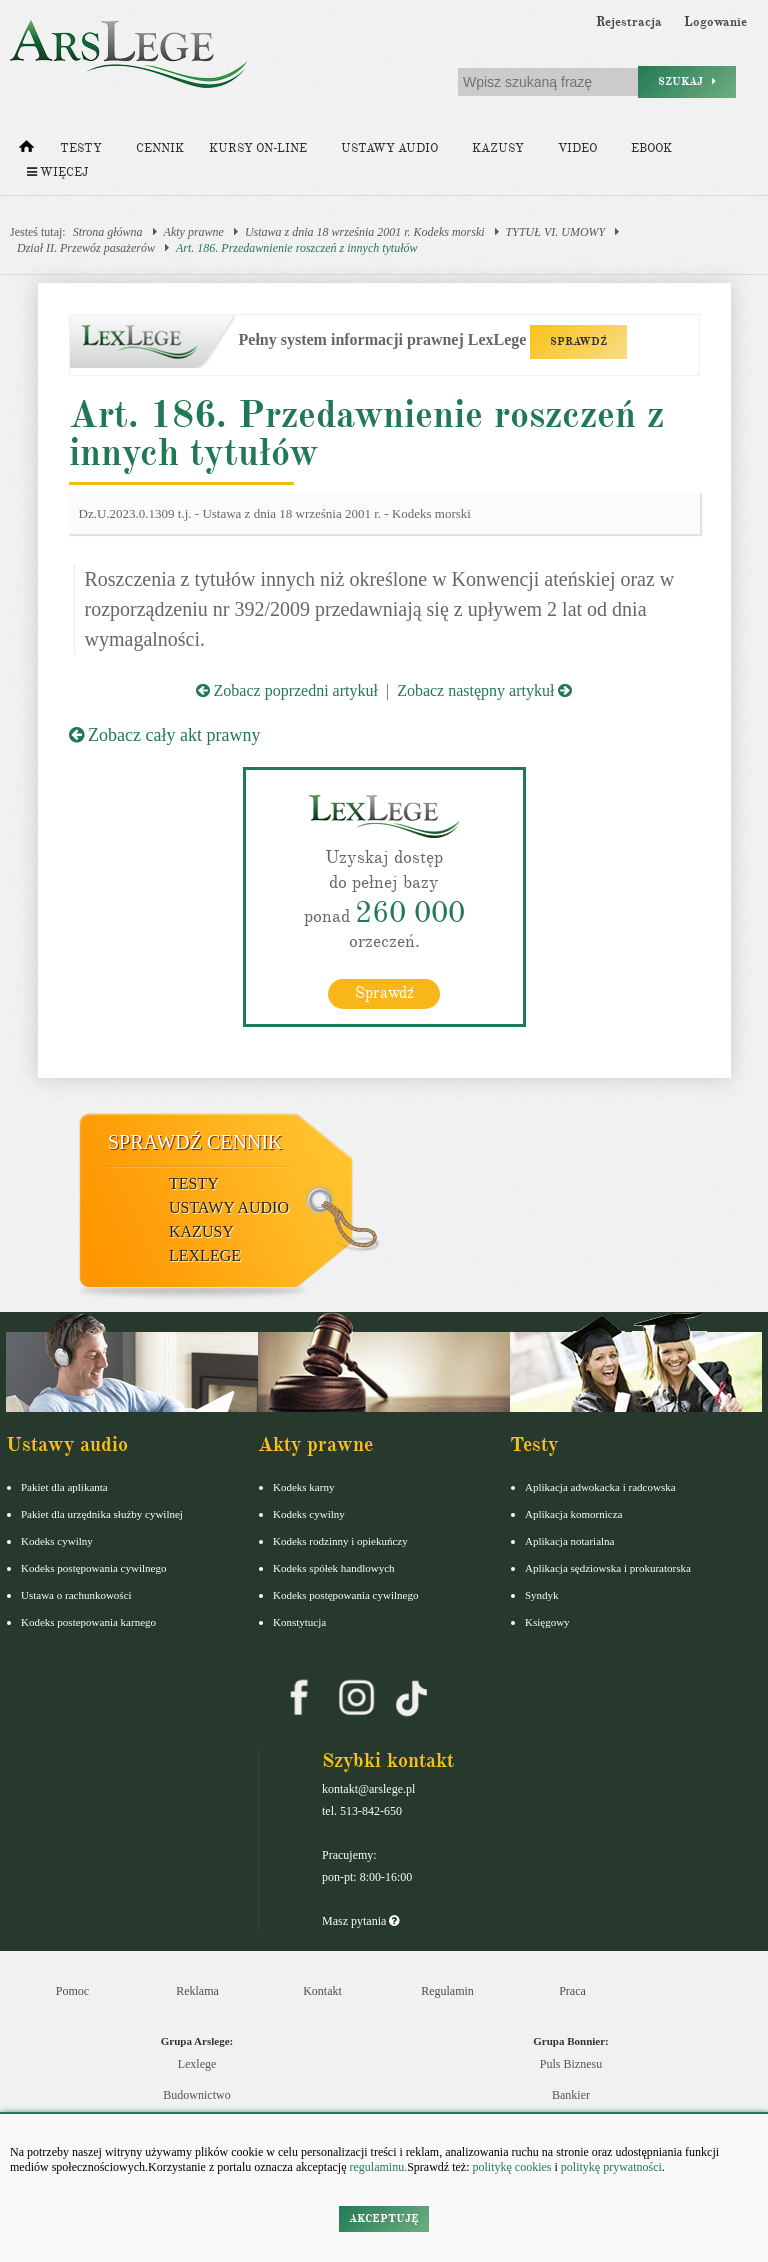 Image resolution: width=768 pixels, height=2262 pixels. Describe the element at coordinates (498, 148) in the screenshot. I see `Kazusy` at that location.